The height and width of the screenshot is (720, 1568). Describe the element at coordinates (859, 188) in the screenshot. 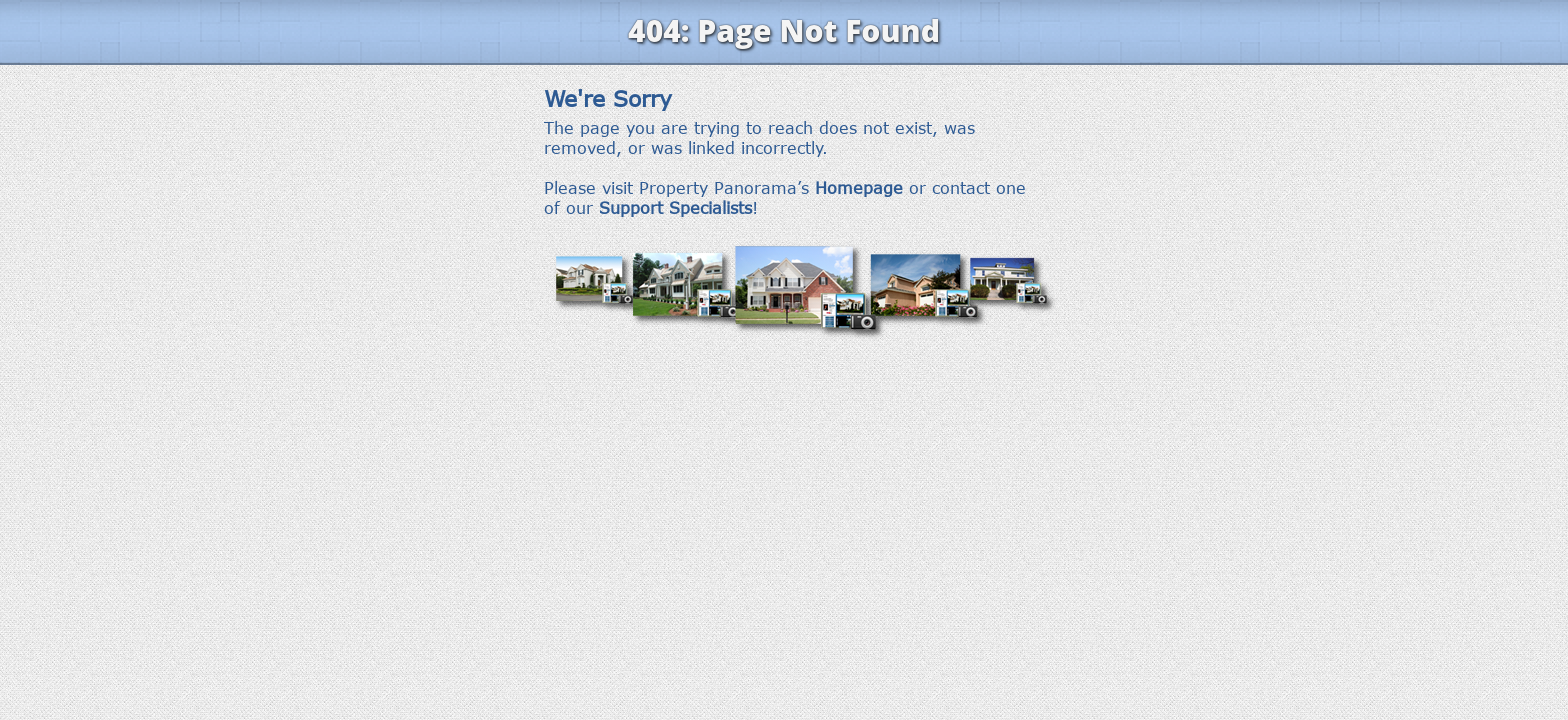

I see `Homepage` at that location.